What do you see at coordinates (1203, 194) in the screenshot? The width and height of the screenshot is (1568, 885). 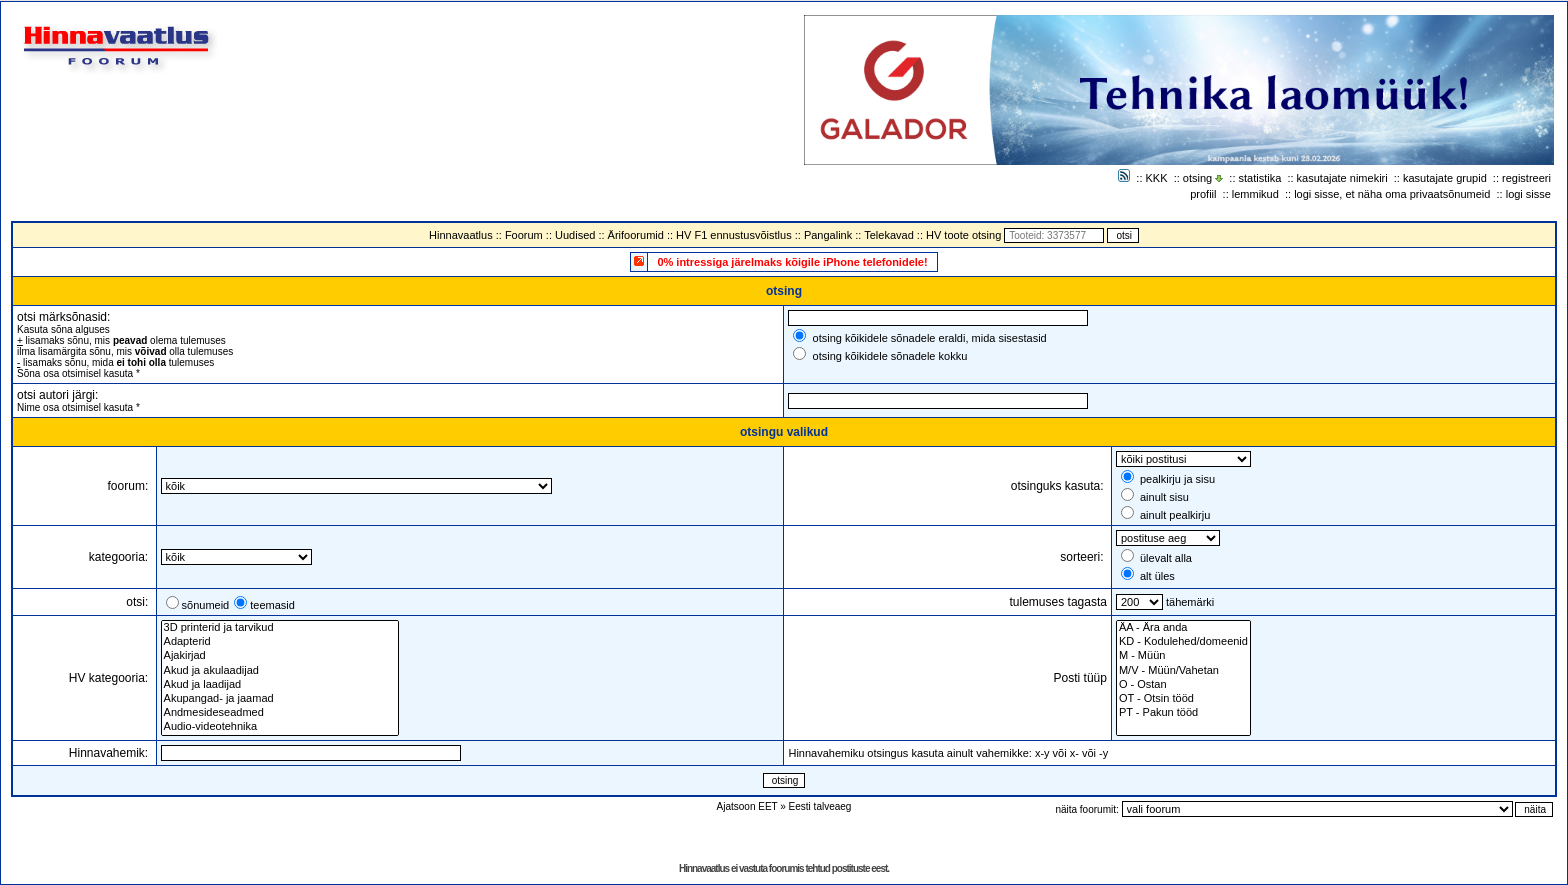 I see `profiil` at bounding box center [1203, 194].